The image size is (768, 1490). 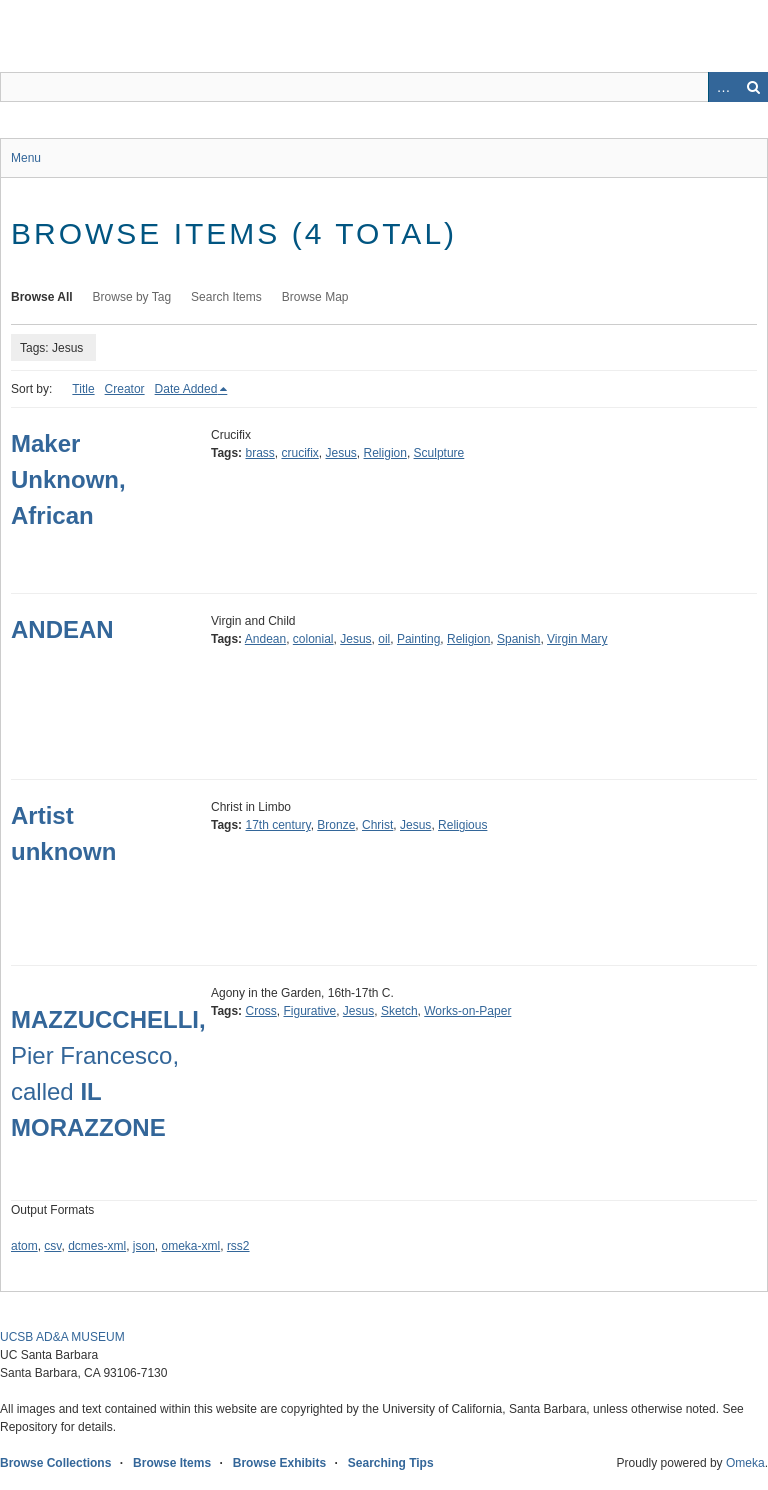 I want to click on Jesus, so click(x=341, y=453).